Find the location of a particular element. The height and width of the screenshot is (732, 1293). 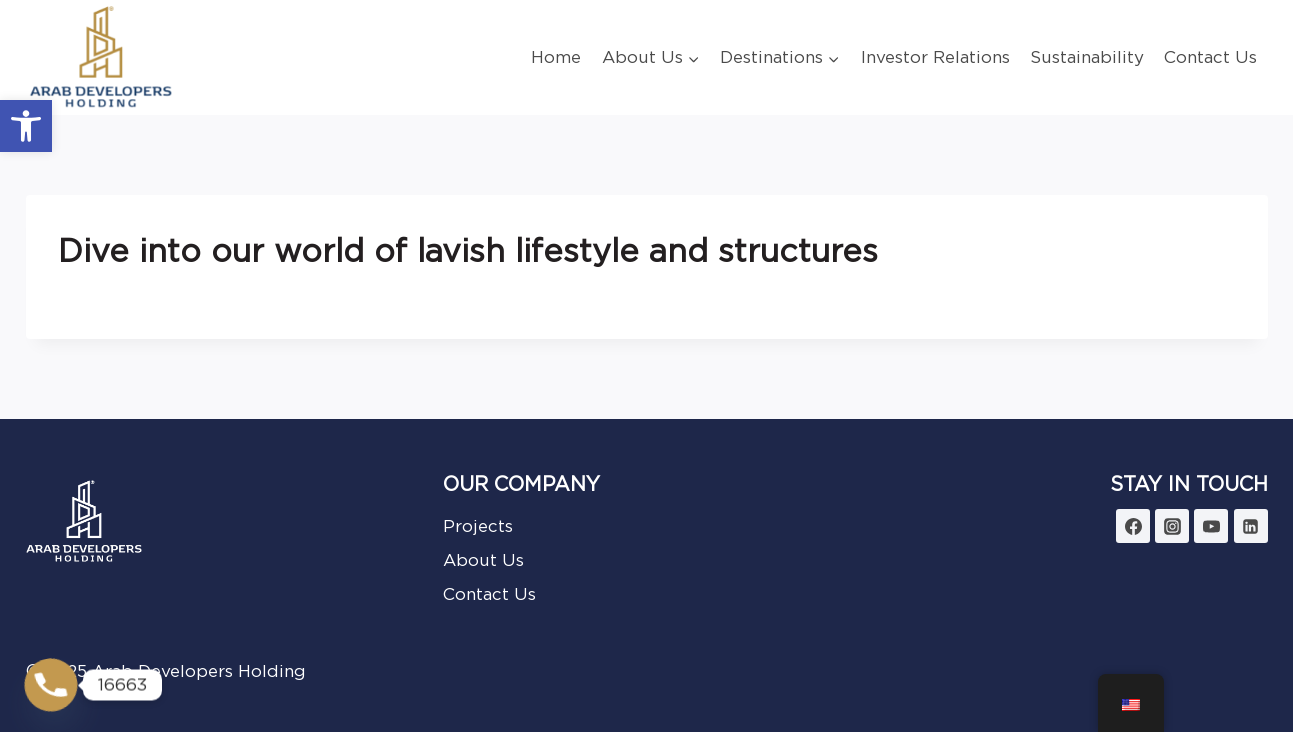

[Phone] is located at coordinates (51, 685).